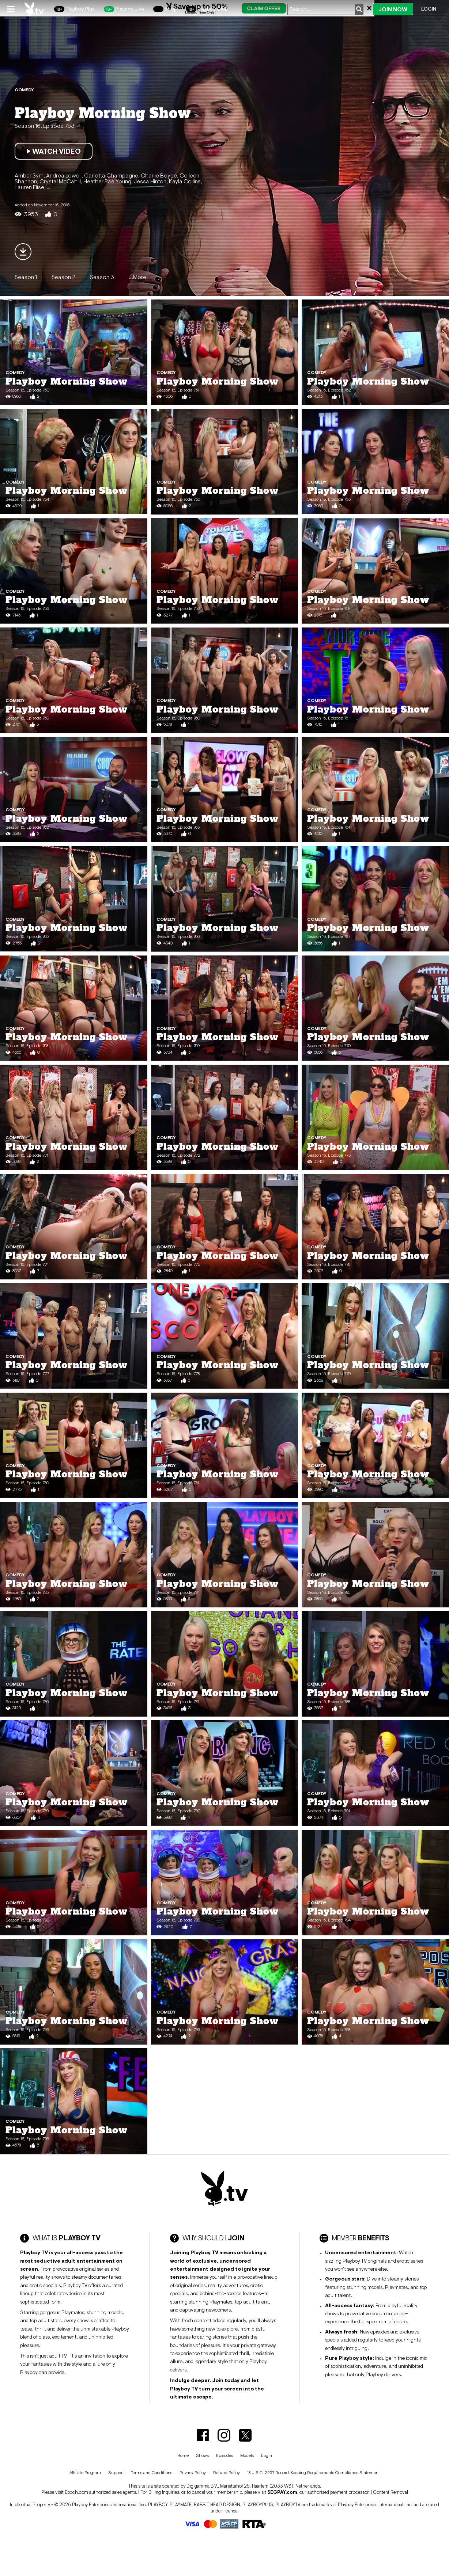 The height and width of the screenshot is (2576, 449). What do you see at coordinates (159, 175) in the screenshot?
I see `Charlie Boyde` at bounding box center [159, 175].